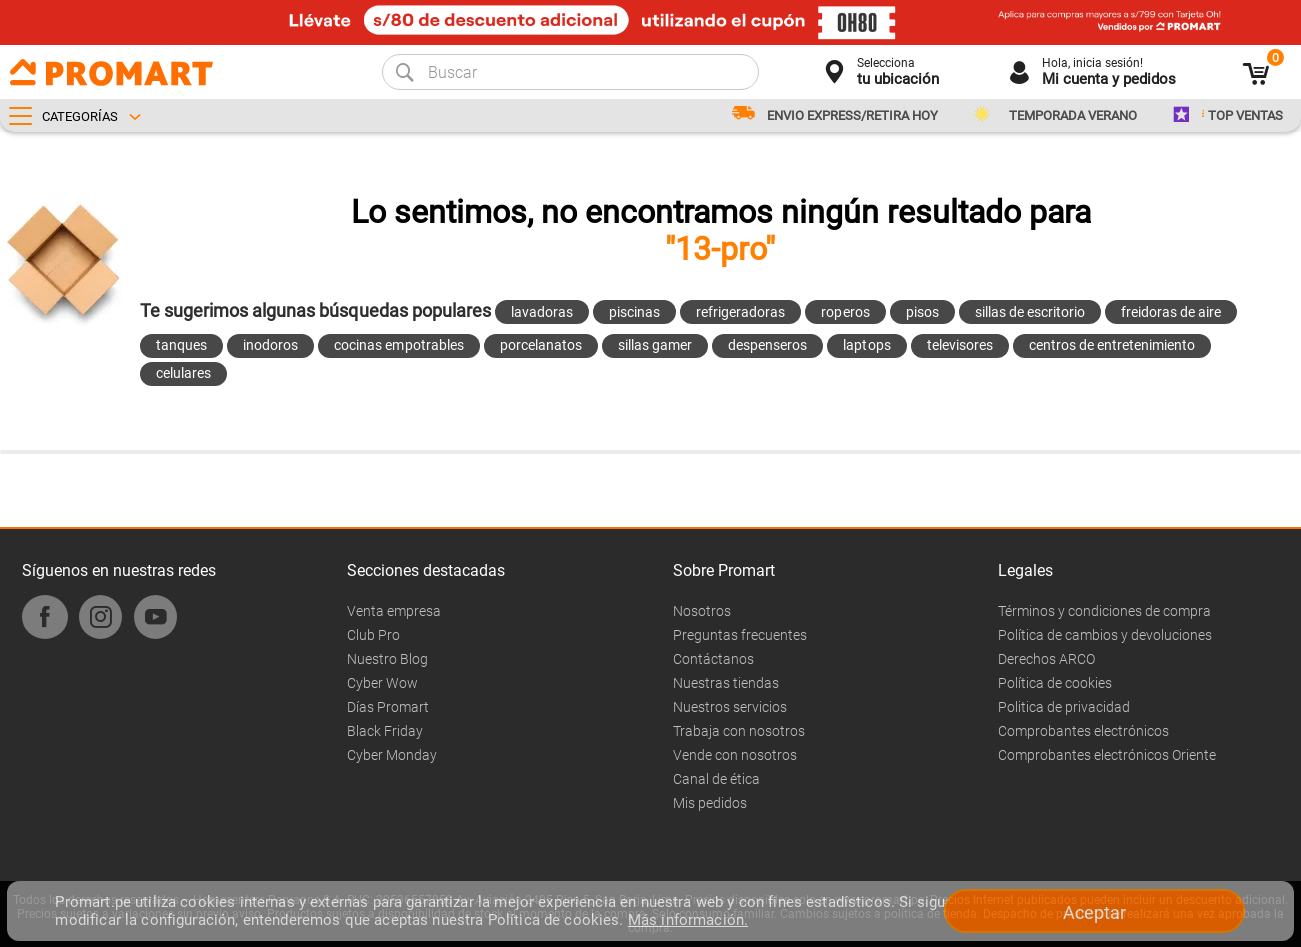 The image size is (1301, 947). Describe the element at coordinates (716, 779) in the screenshot. I see `Canal de ética` at that location.